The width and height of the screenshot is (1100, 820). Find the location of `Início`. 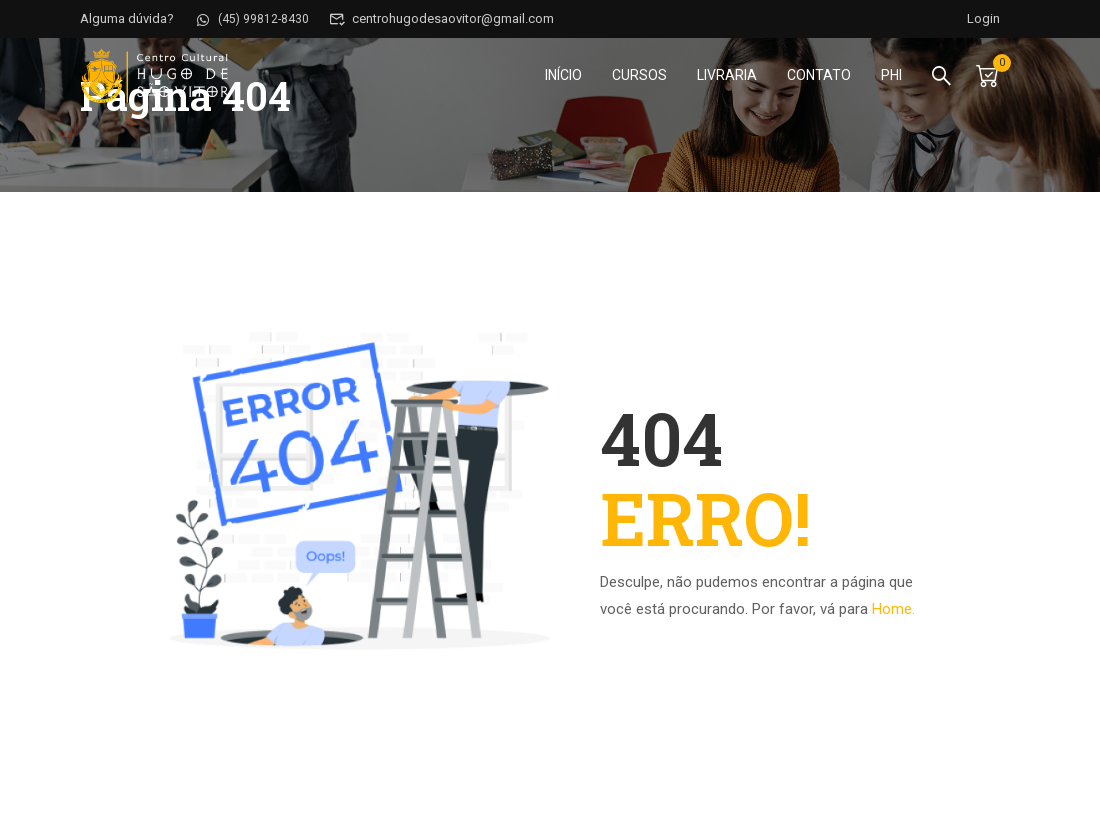

Início is located at coordinates (561, 76).